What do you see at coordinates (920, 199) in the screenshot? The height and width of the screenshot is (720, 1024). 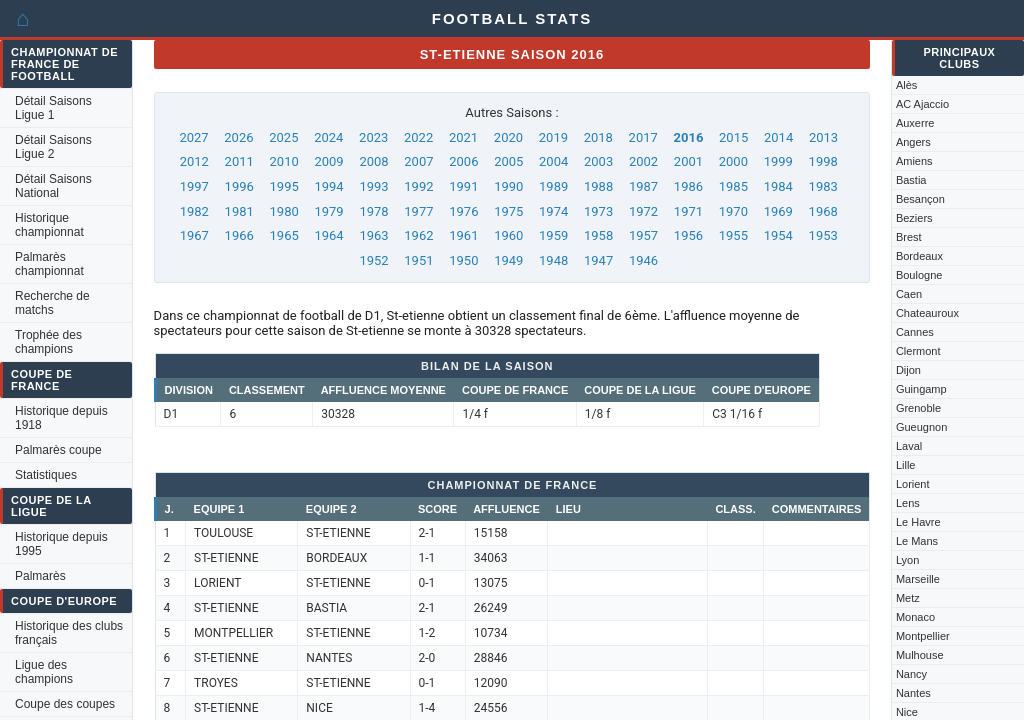 I see `Besançon` at bounding box center [920, 199].